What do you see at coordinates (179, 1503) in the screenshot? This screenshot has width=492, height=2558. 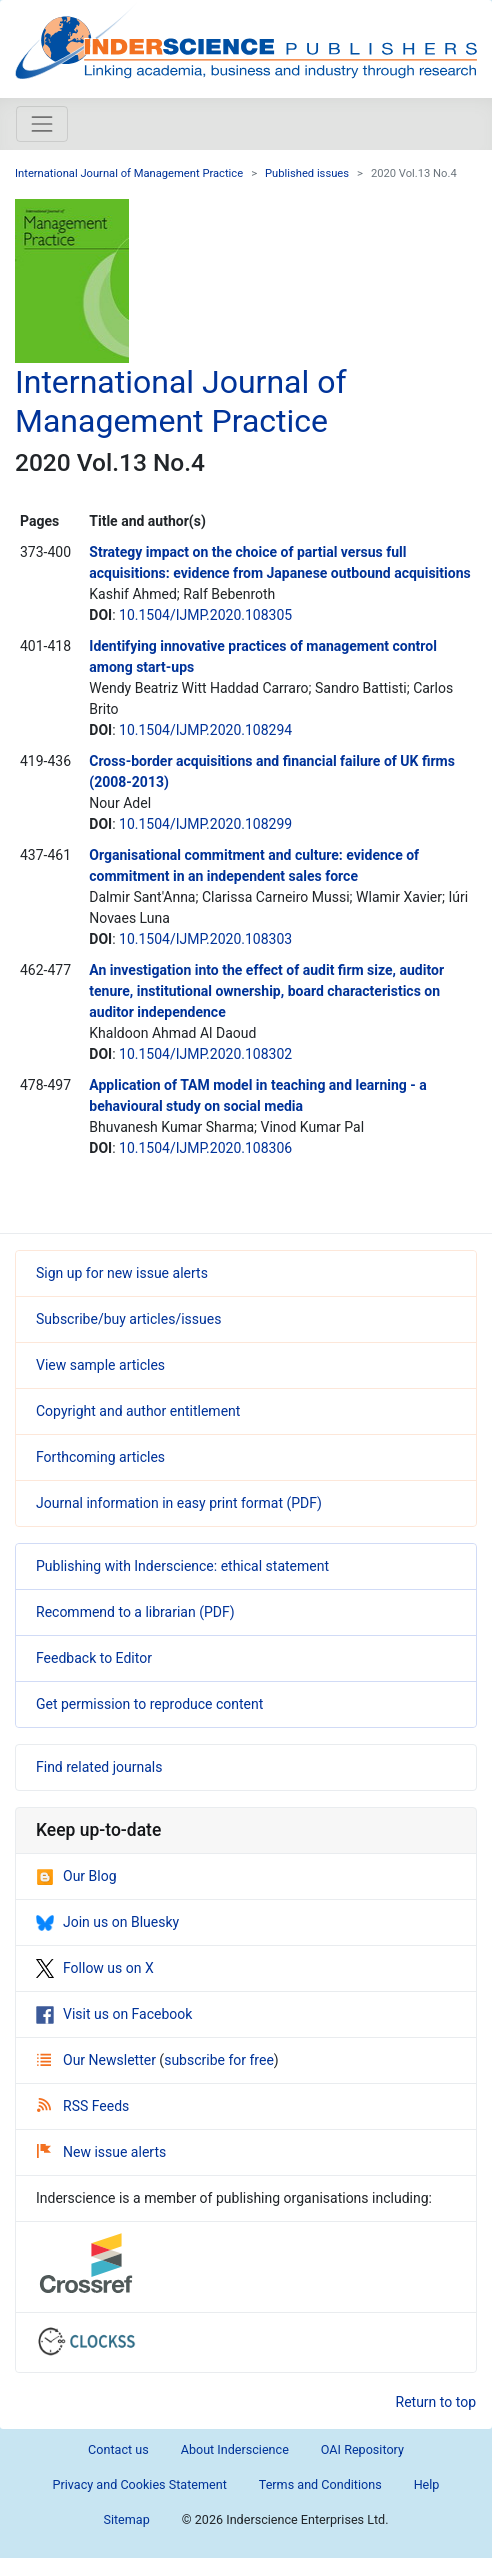 I see `Journal information in easy print format (PDF)` at bounding box center [179, 1503].